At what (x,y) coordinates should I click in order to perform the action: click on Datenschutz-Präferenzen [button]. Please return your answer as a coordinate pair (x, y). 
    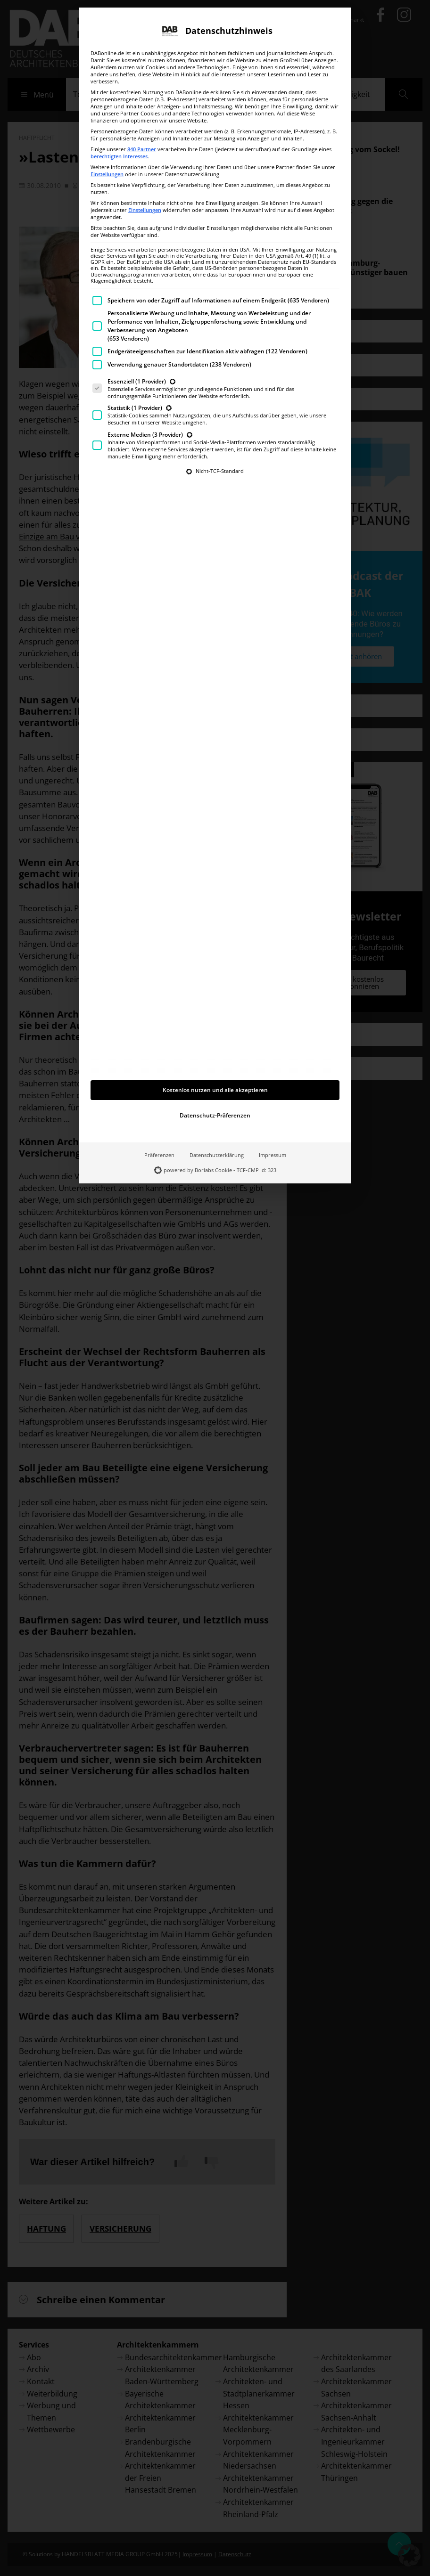
    Looking at the image, I should click on (215, 1027).